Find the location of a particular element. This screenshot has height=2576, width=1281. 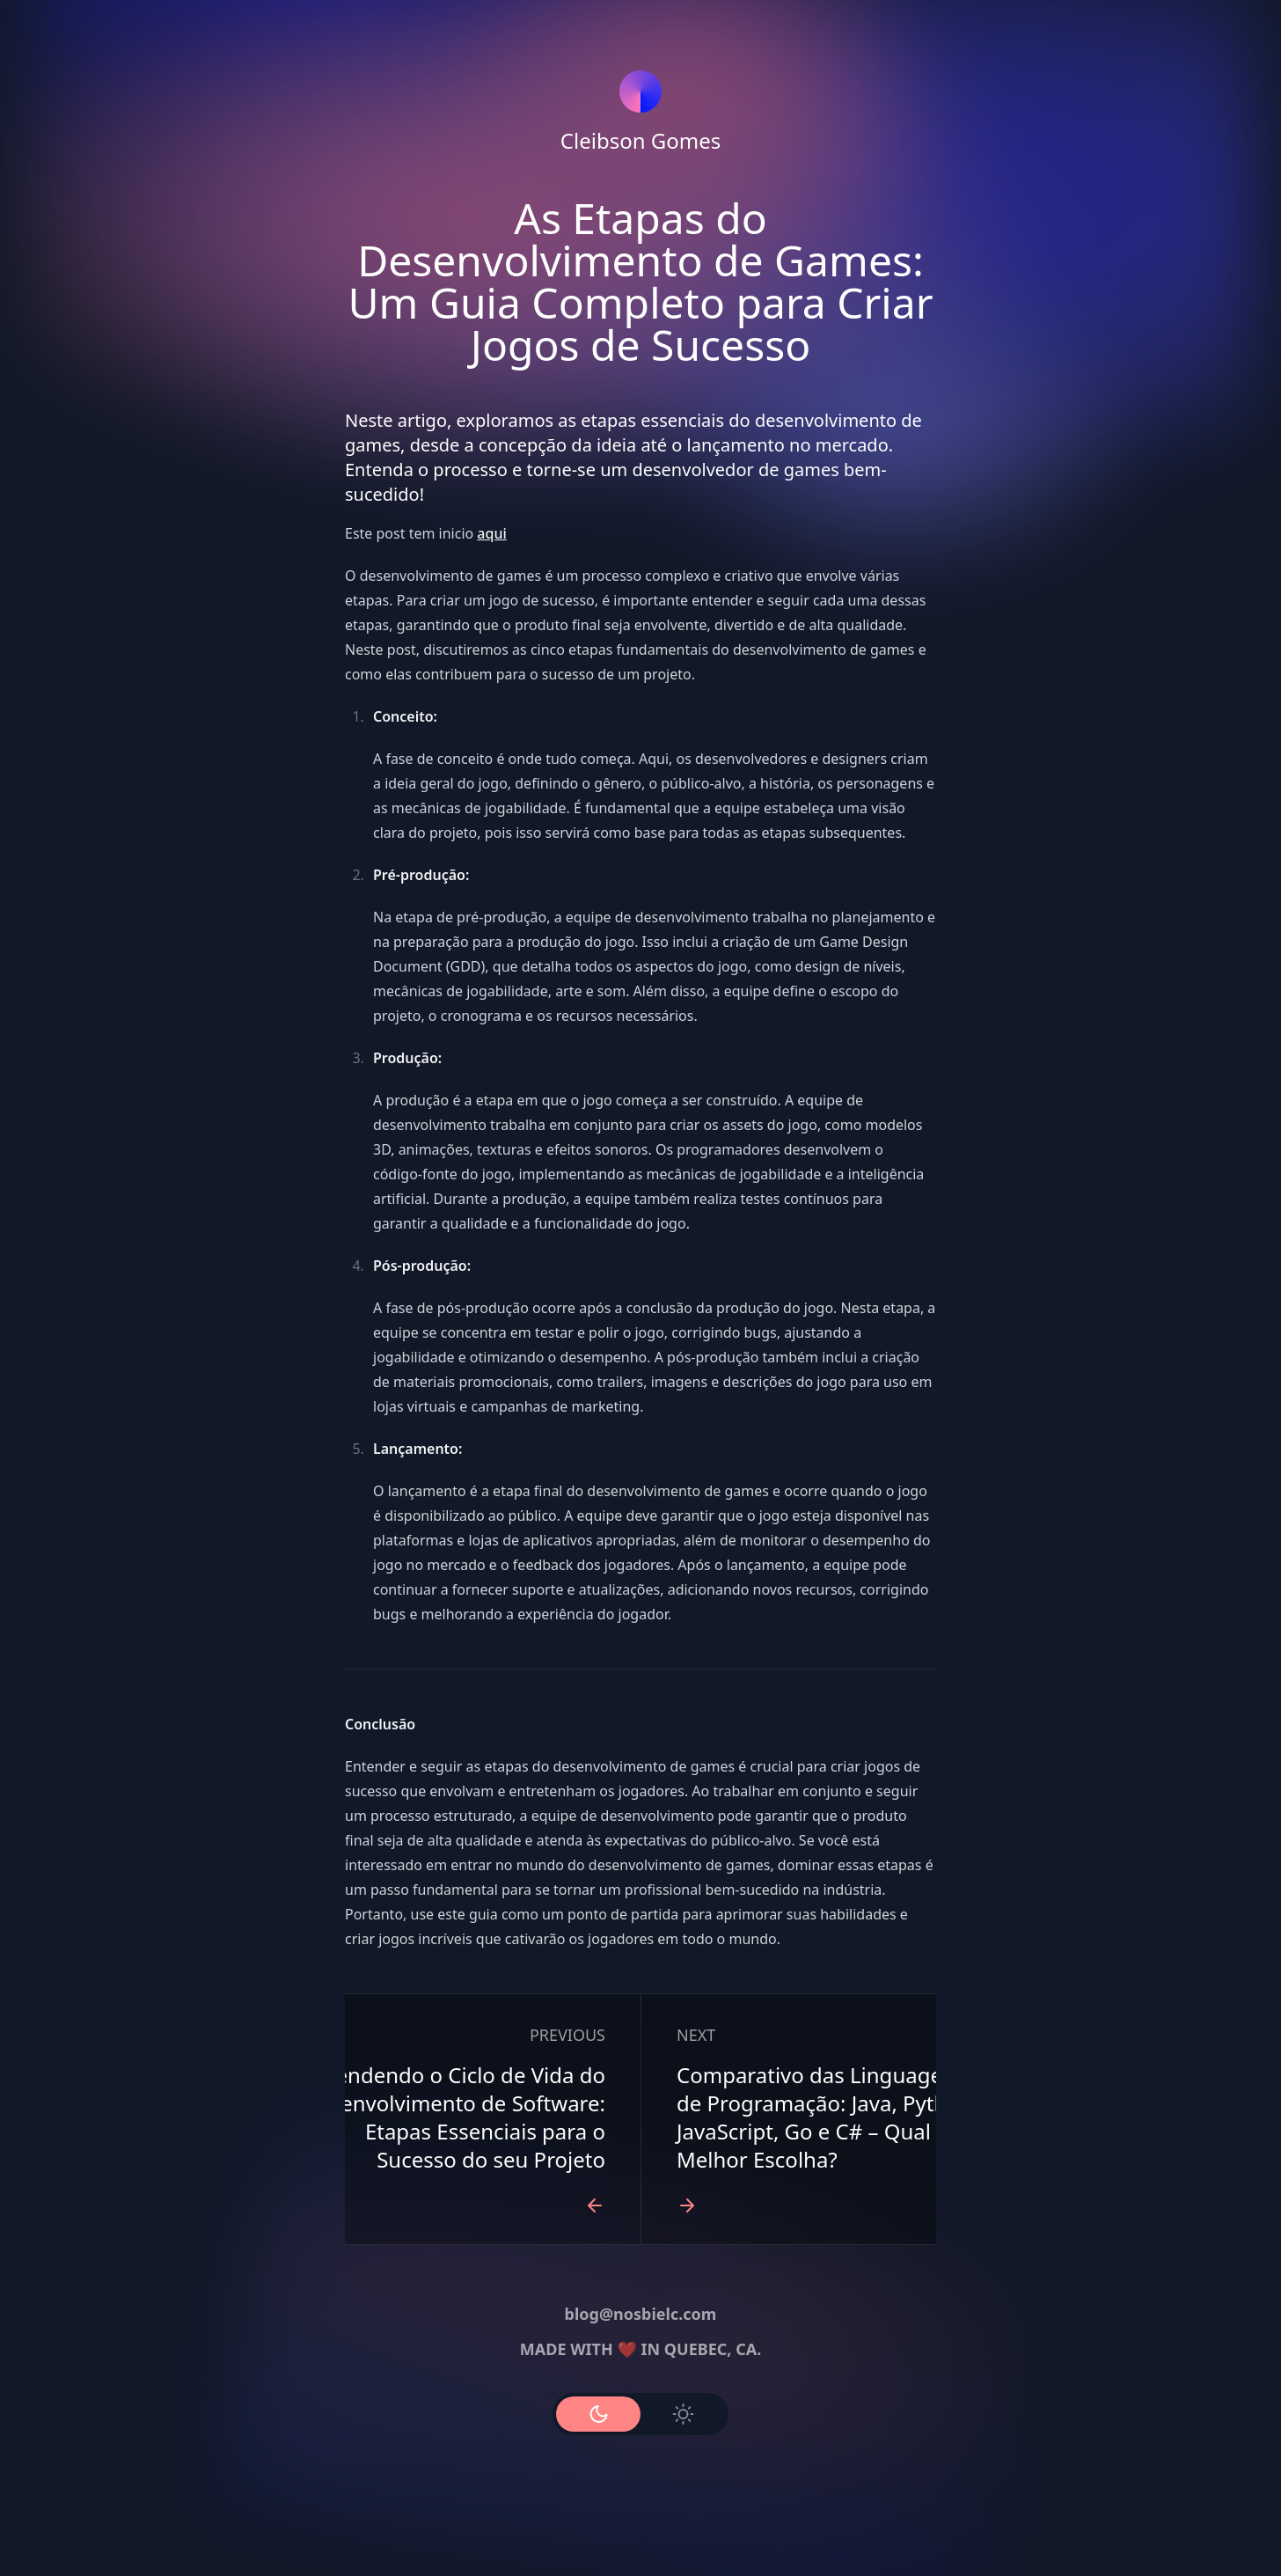

aqui is located at coordinates (491, 533).